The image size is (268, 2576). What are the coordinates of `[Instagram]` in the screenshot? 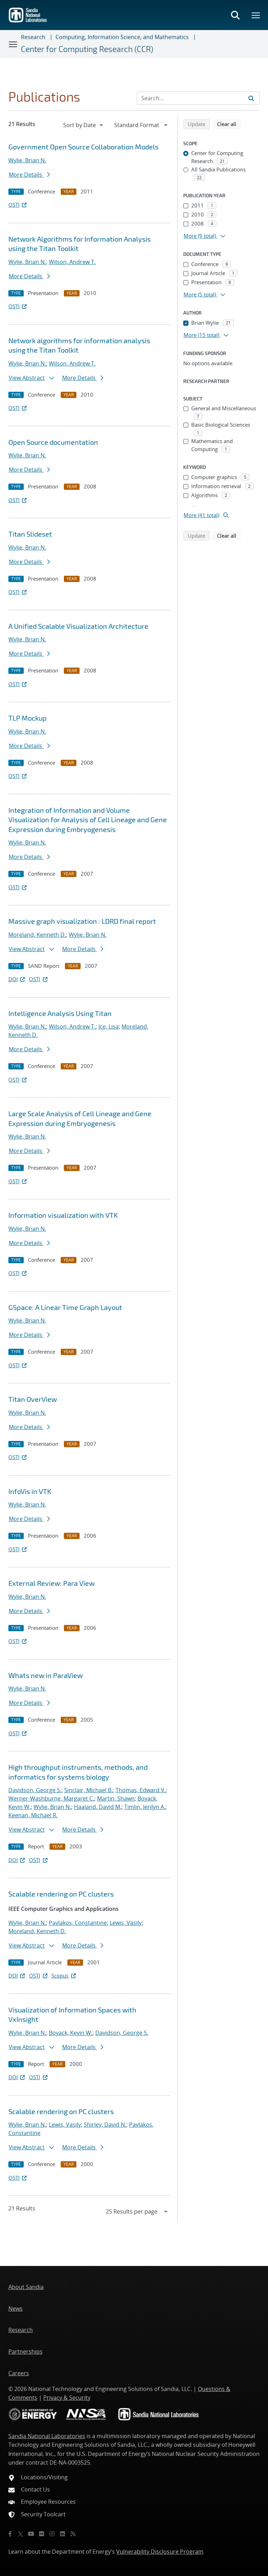 It's located at (52, 2534).